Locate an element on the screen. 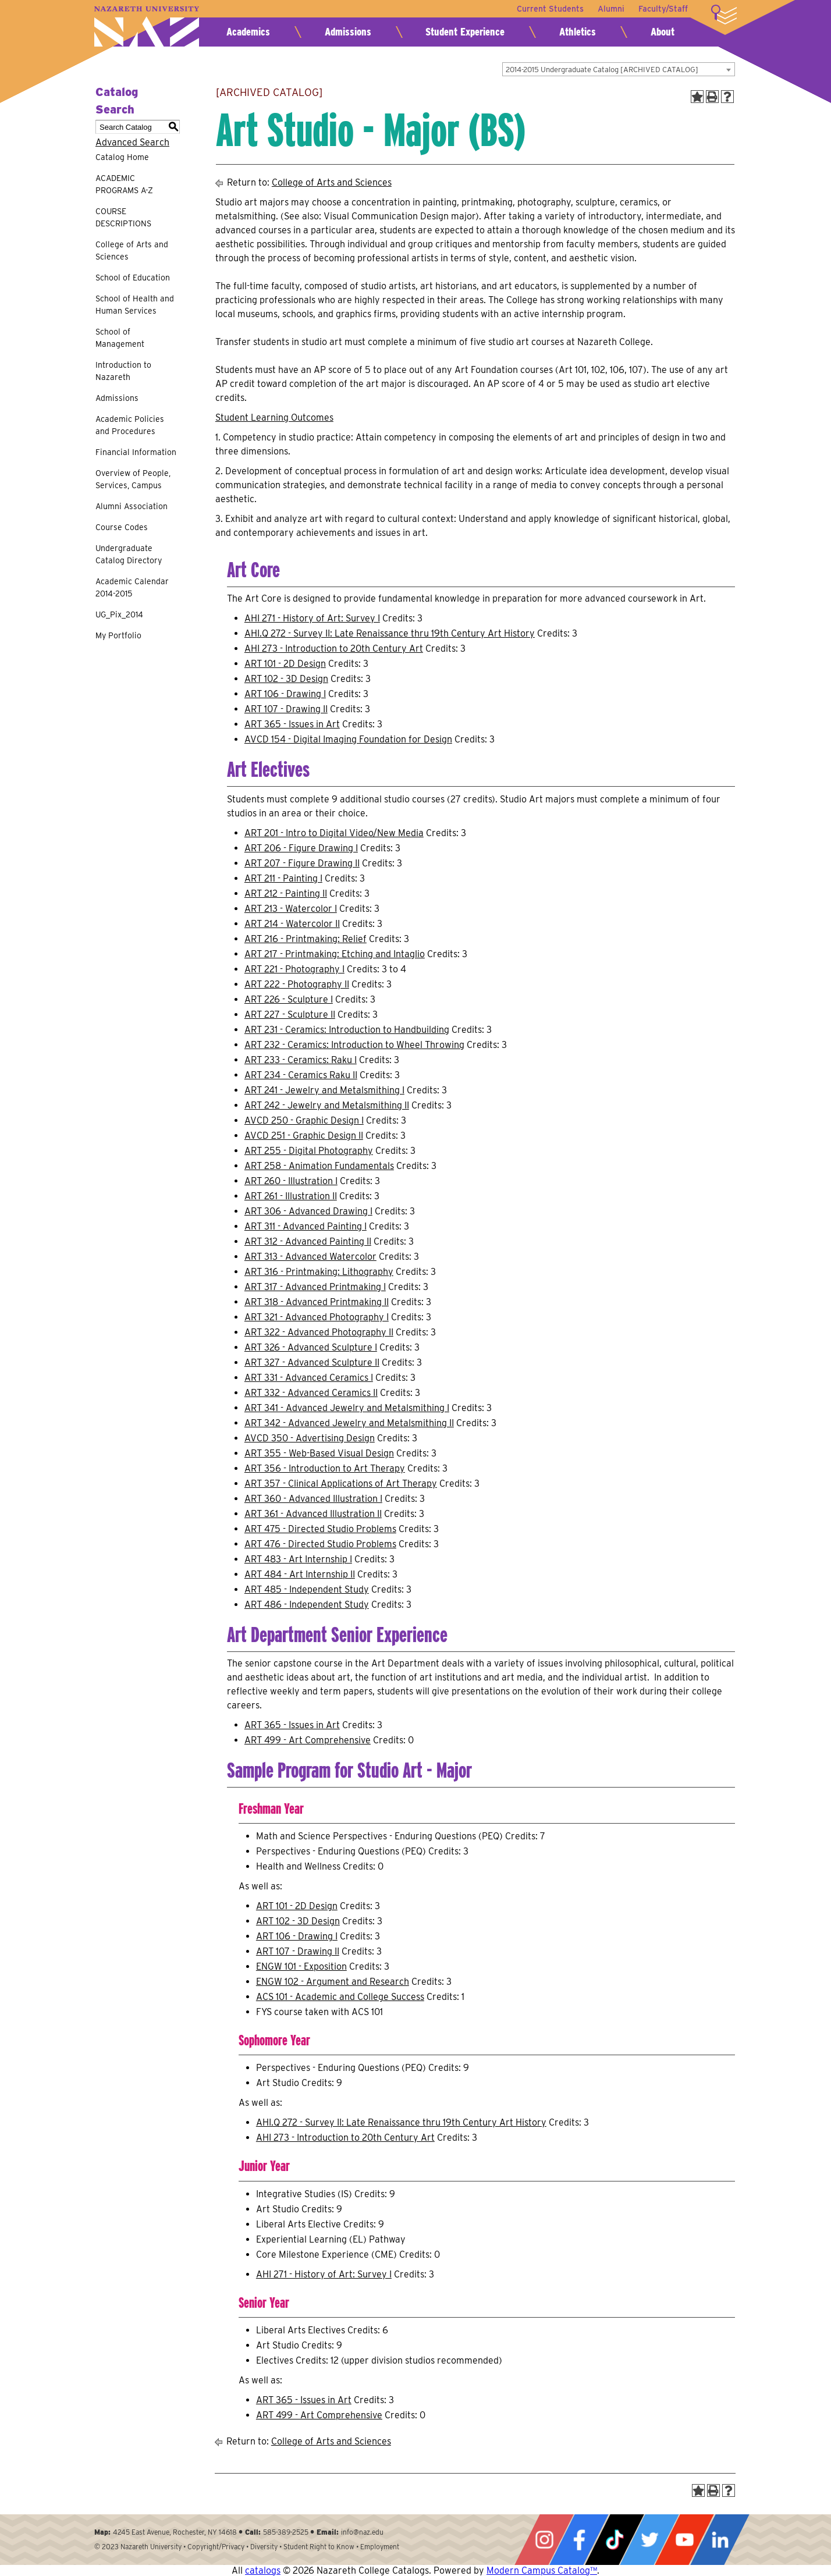  ART 476 - Directed Studio Problems [View course details for ART 476 - Directed Studio Problems] is located at coordinates (320, 1544).